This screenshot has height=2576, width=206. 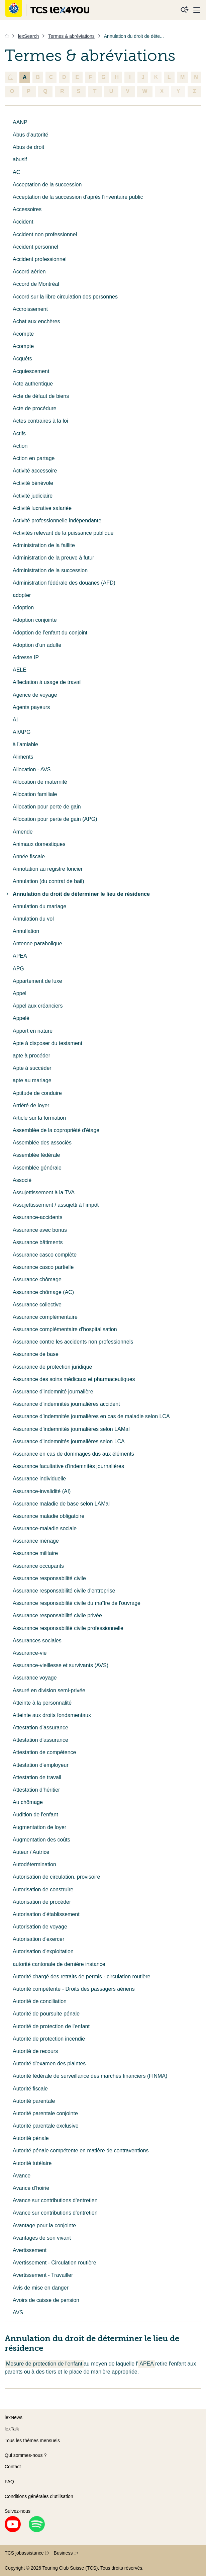 What do you see at coordinates (37, 943) in the screenshot?
I see `Antenne parabolique` at bounding box center [37, 943].